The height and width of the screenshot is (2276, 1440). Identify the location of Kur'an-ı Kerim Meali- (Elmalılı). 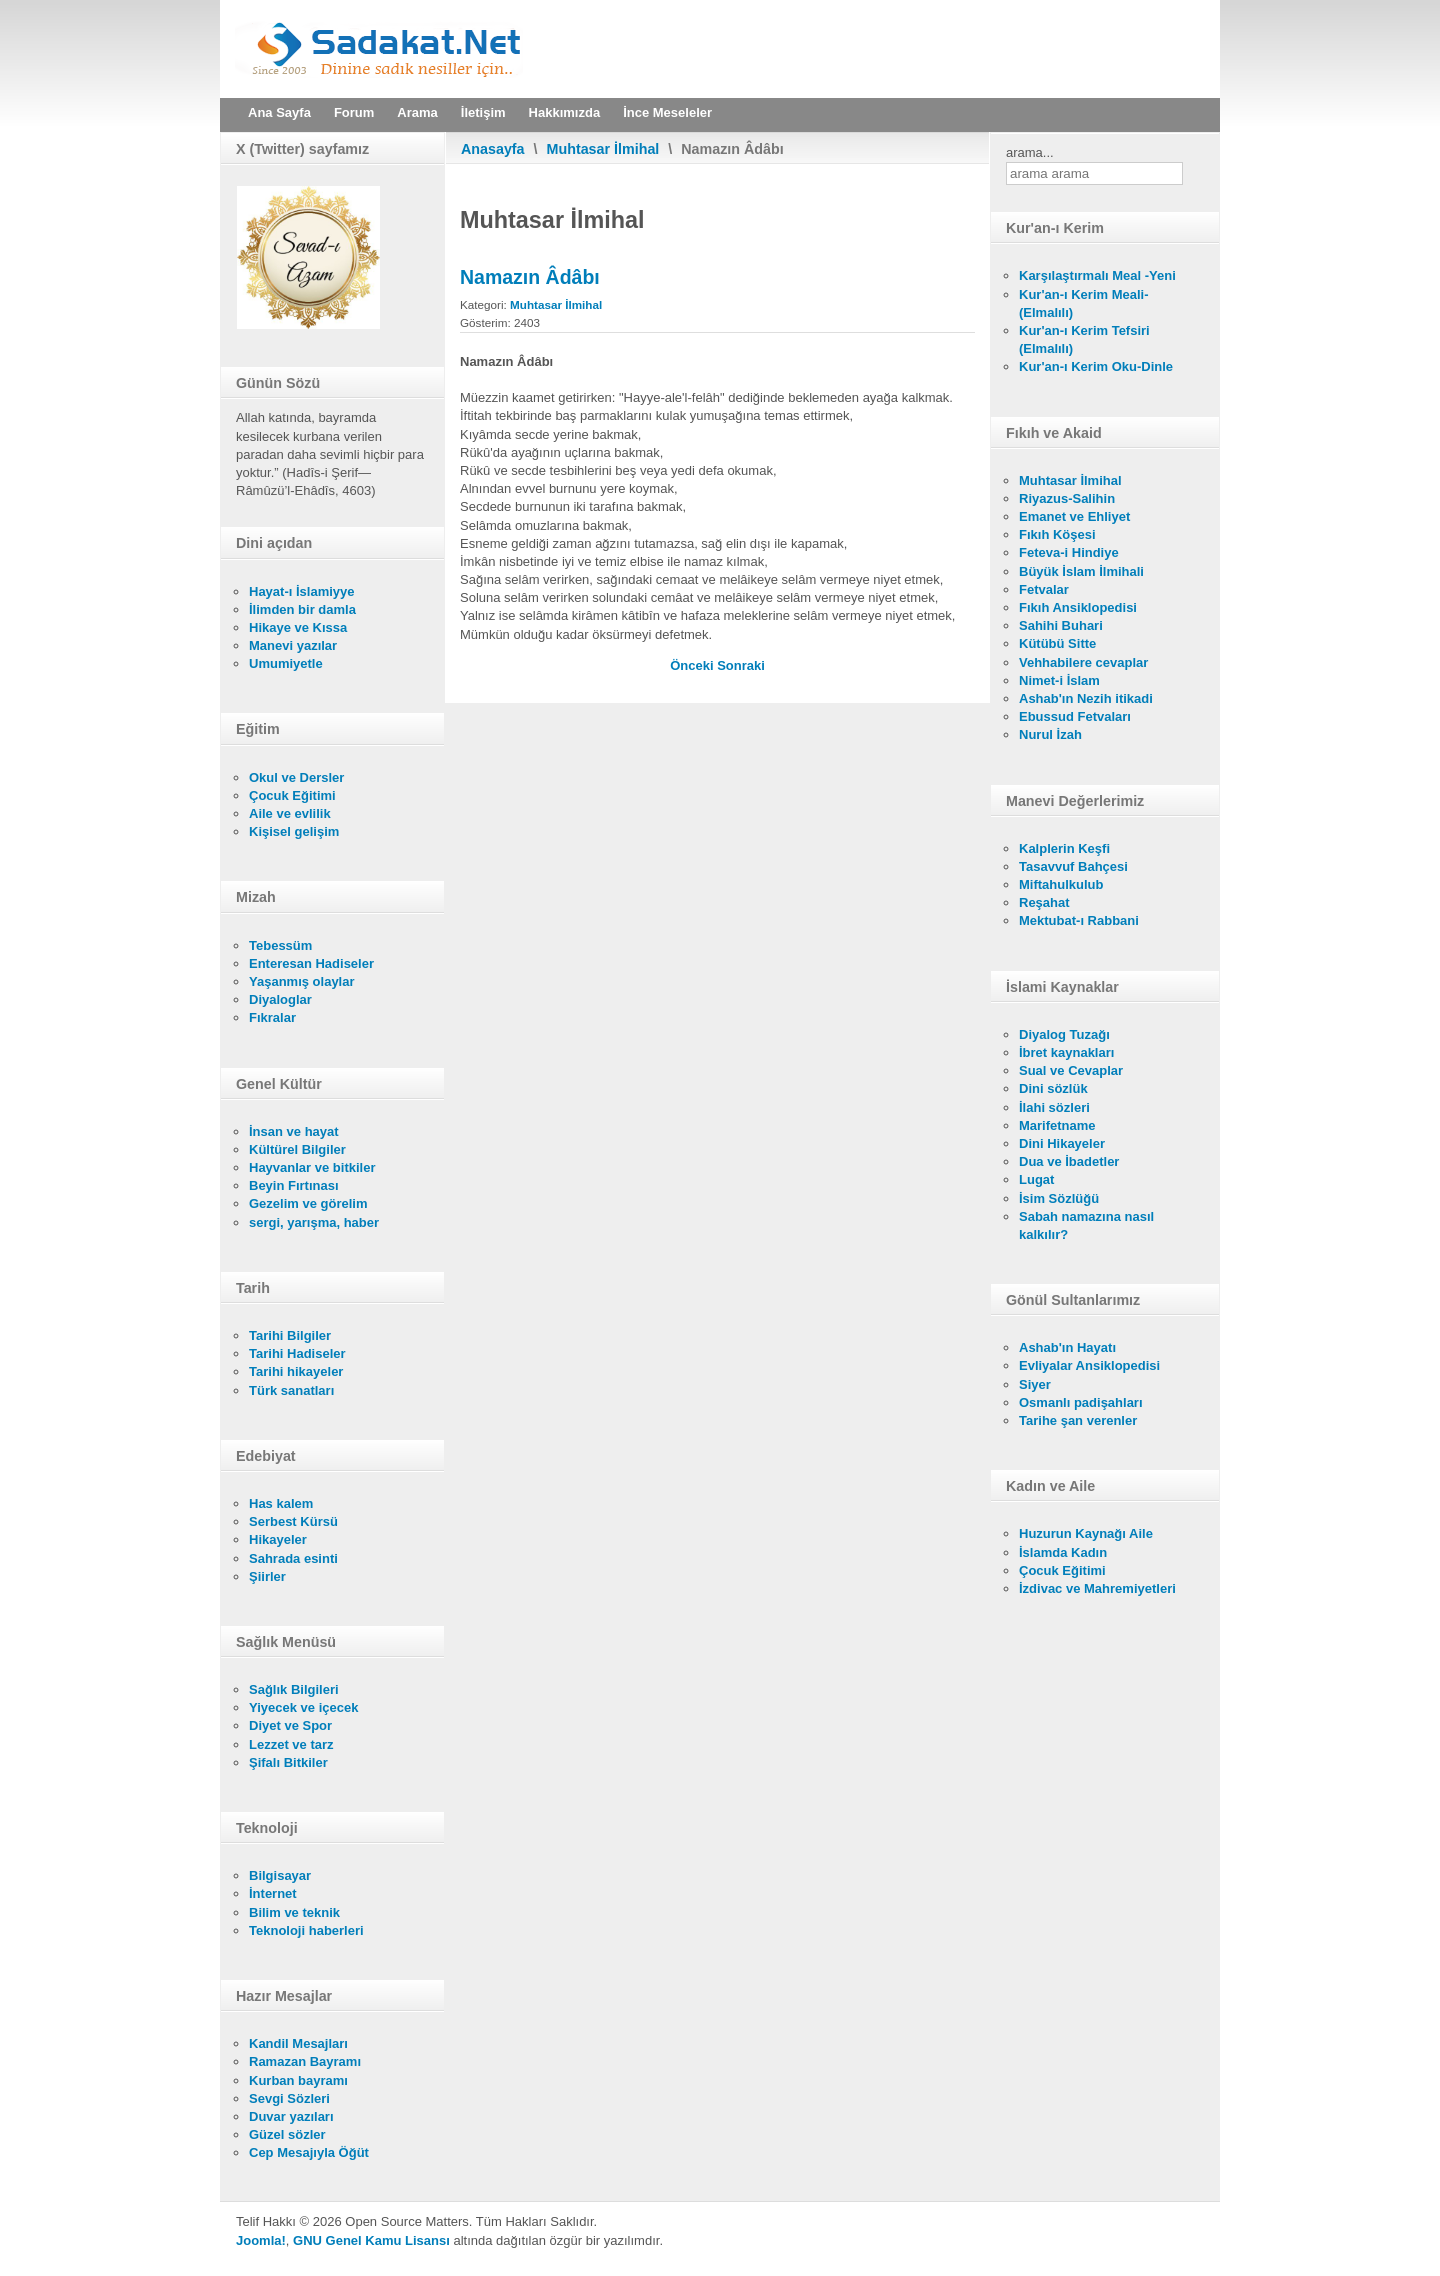
(1084, 303).